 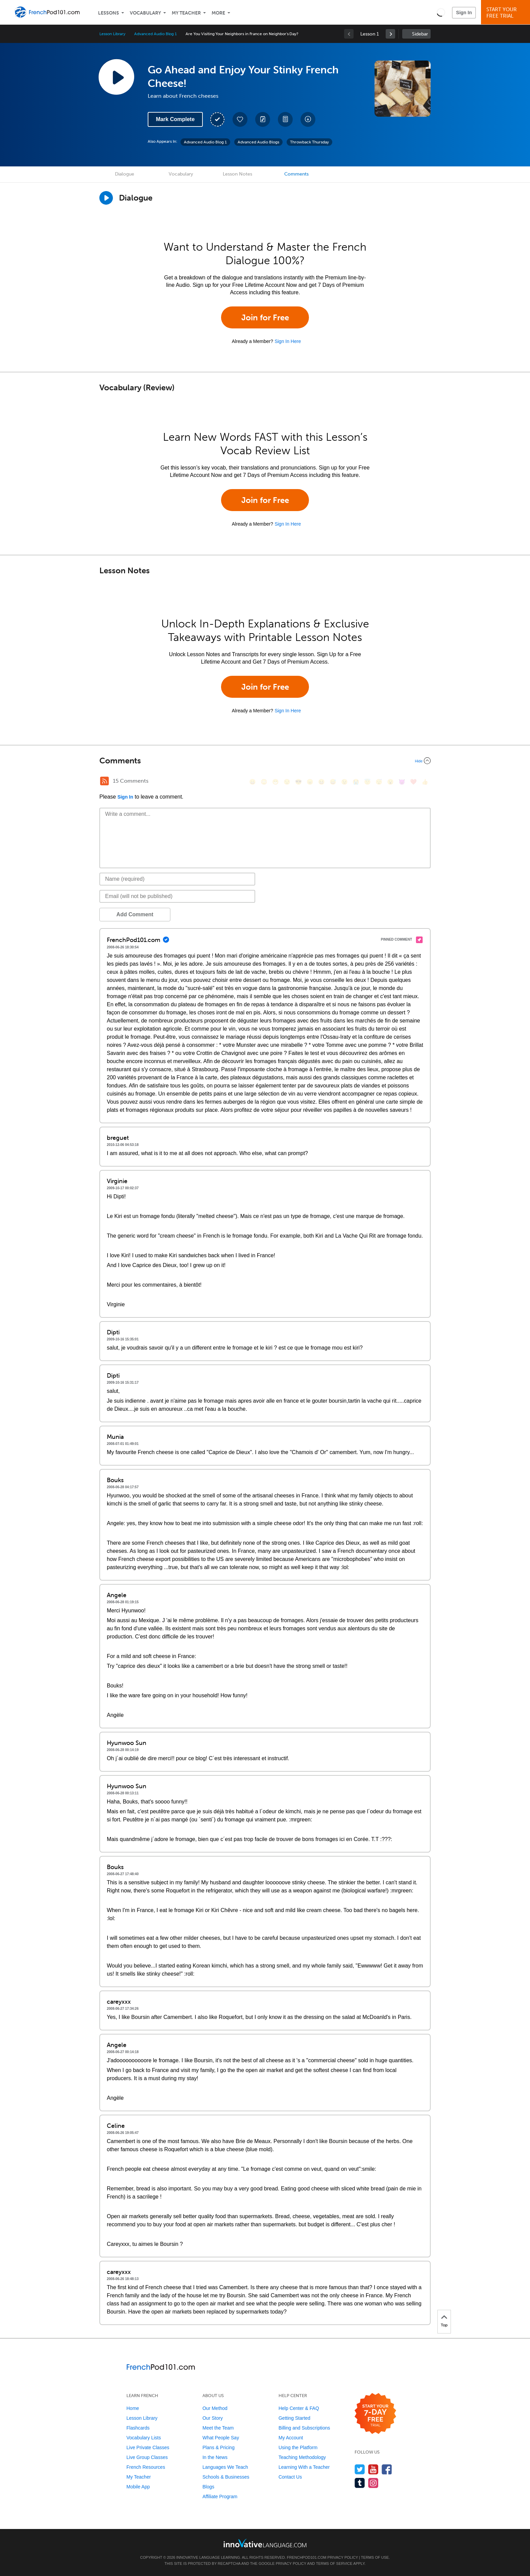 What do you see at coordinates (506, 12) in the screenshot?
I see `Start YourFree Trial` at bounding box center [506, 12].